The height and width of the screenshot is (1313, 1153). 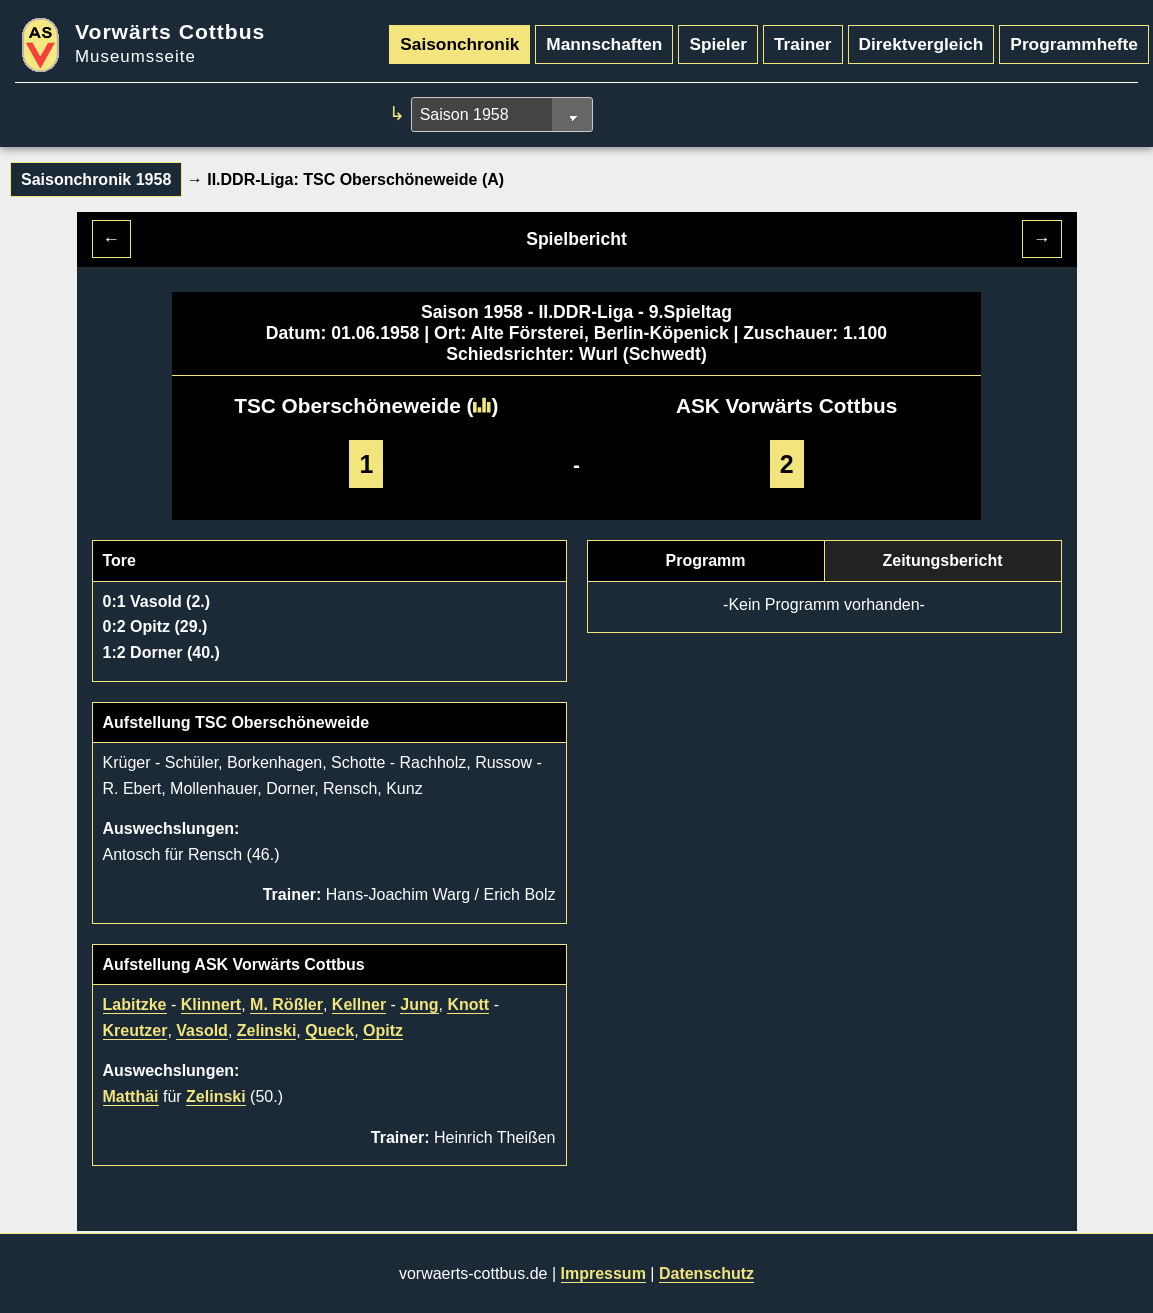 What do you see at coordinates (135, 1030) in the screenshot?
I see `Kreutzer` at bounding box center [135, 1030].